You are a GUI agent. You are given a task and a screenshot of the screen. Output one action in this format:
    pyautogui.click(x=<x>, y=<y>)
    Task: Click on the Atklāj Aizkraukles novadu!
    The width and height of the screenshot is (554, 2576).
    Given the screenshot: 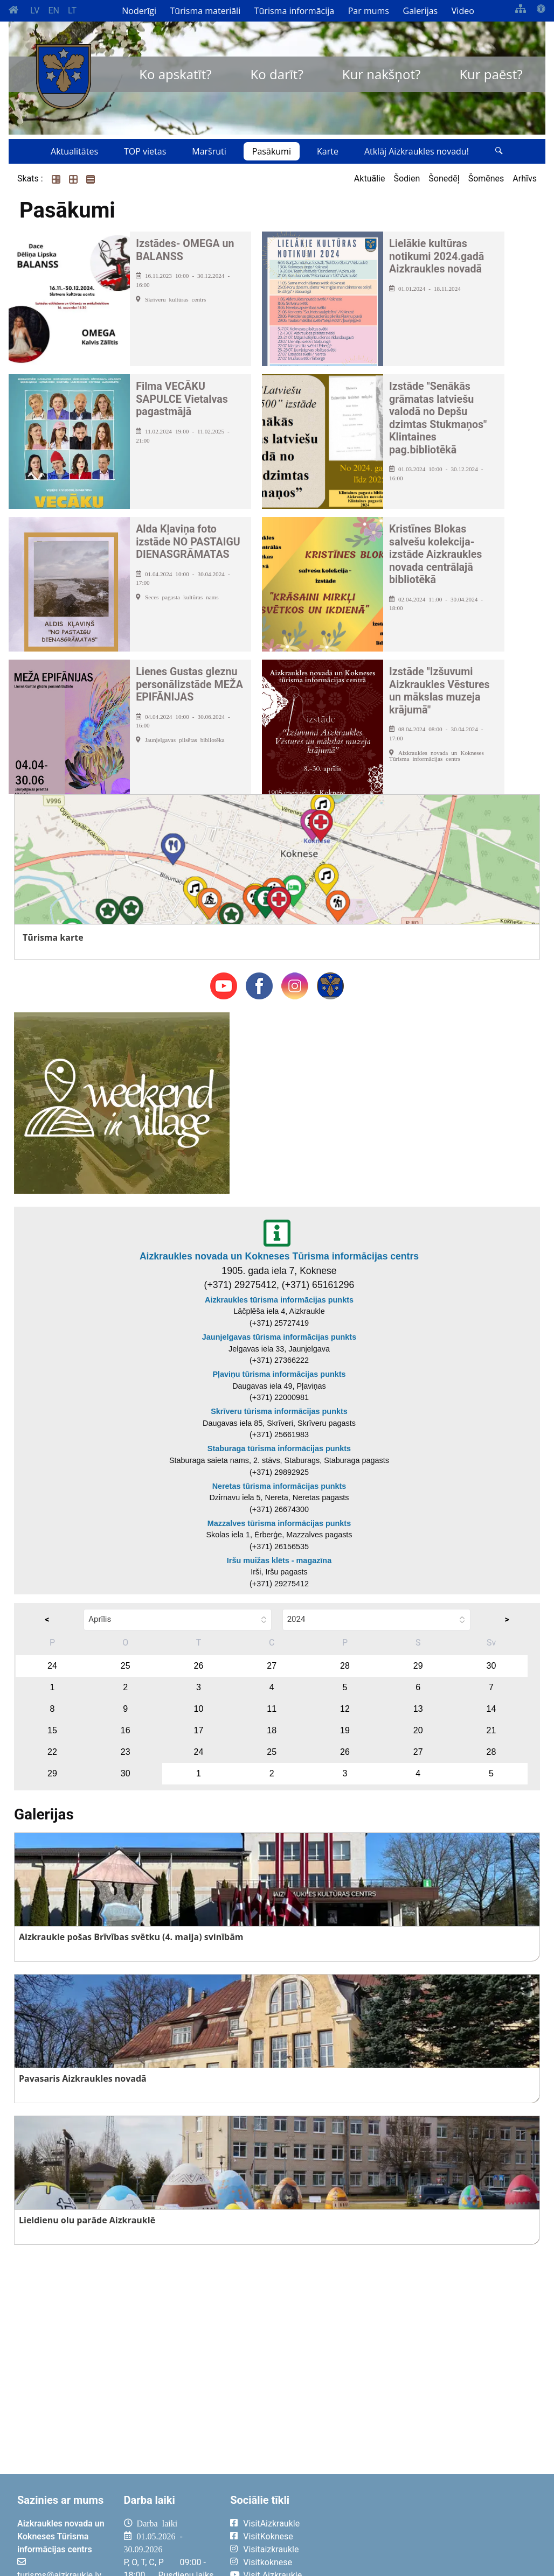 What is the action you would take?
    pyautogui.click(x=416, y=151)
    